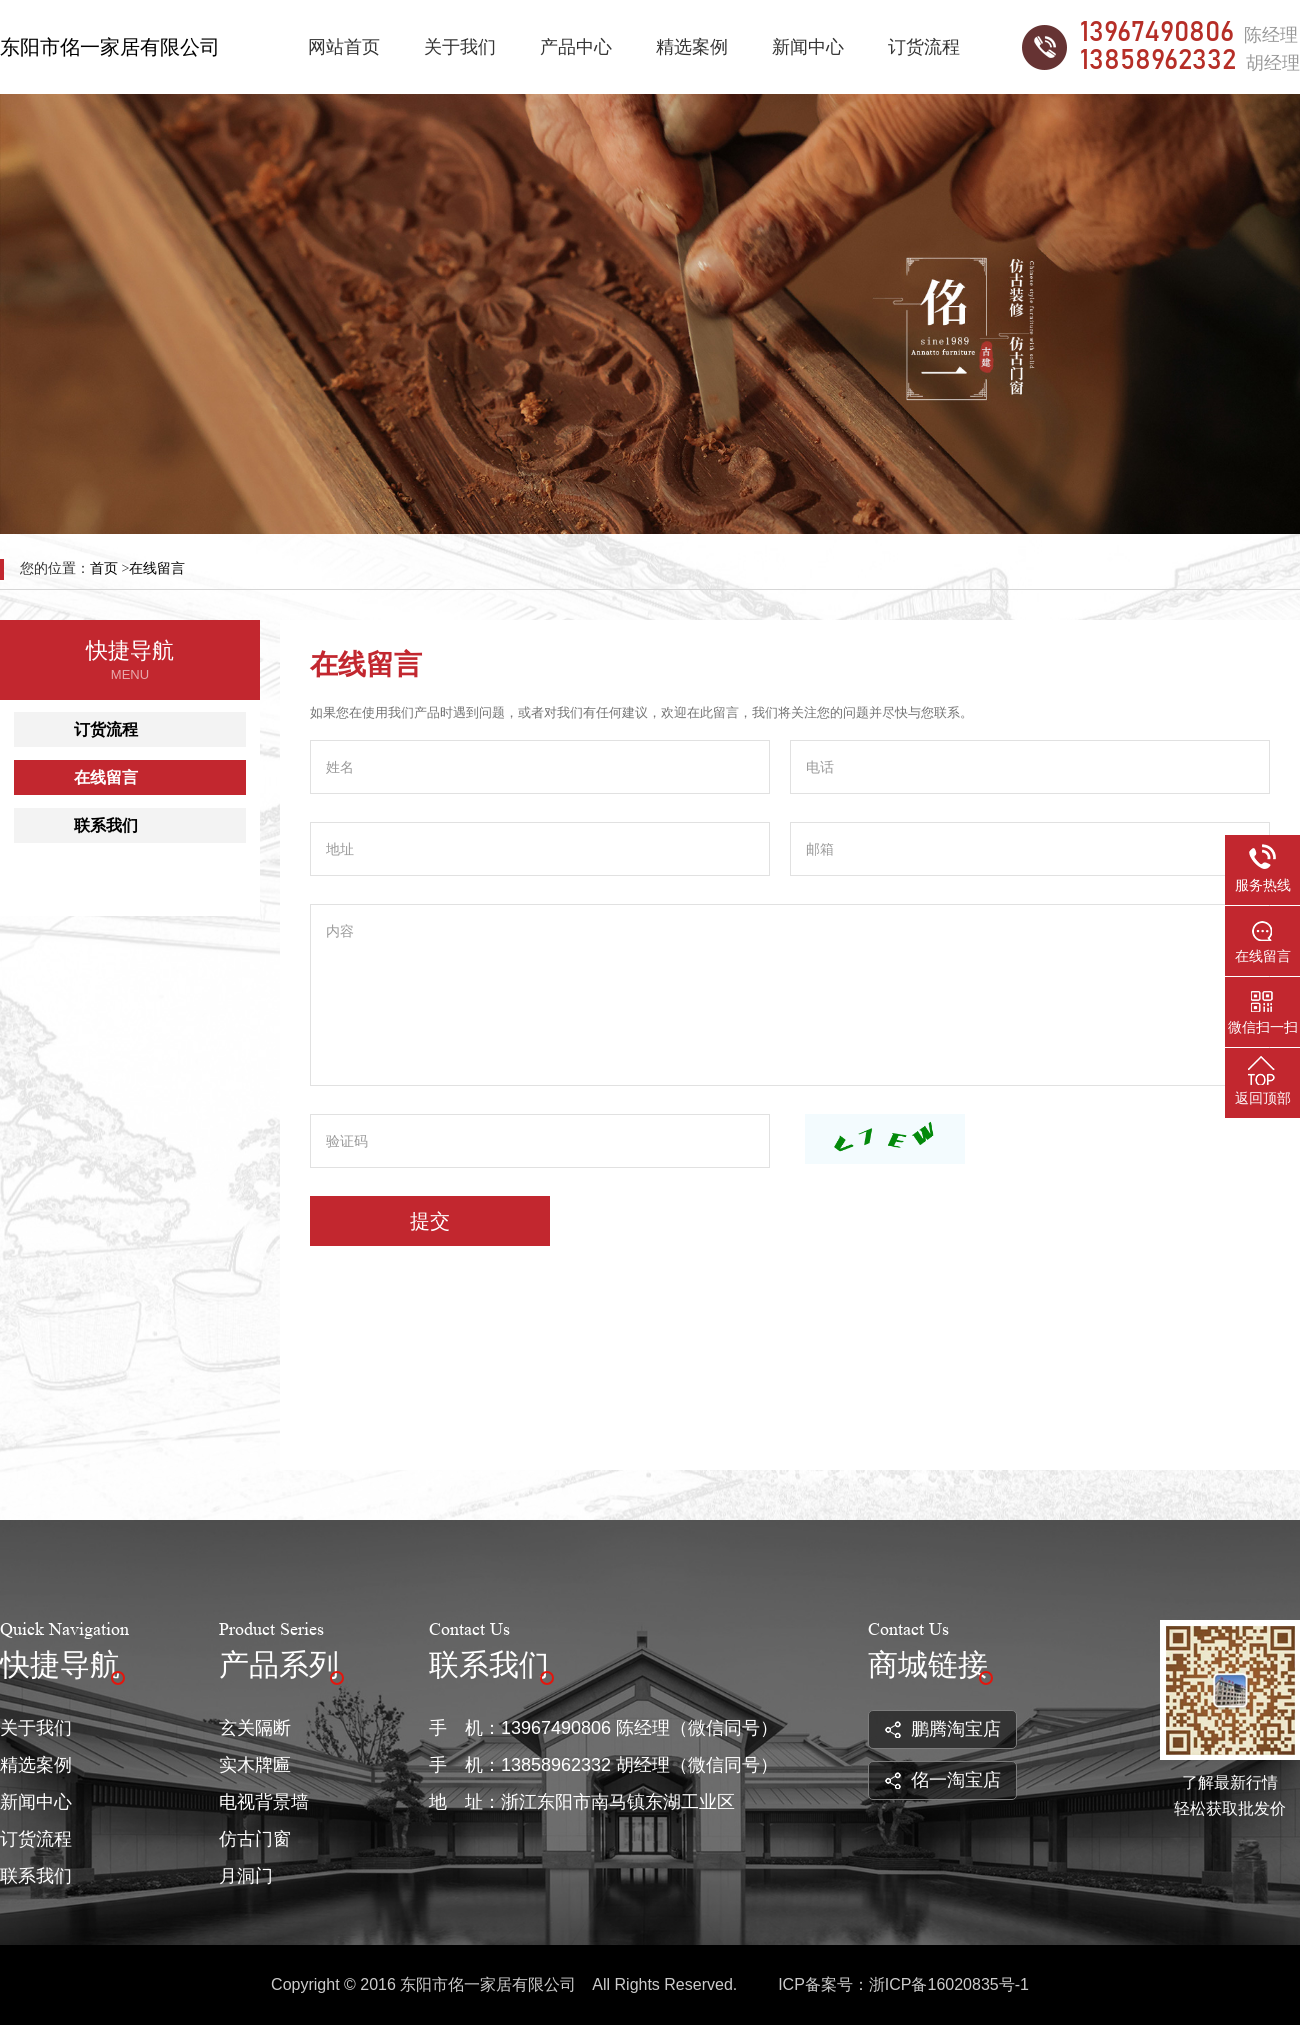 Image resolution: width=1300 pixels, height=2025 pixels. Describe the element at coordinates (255, 1839) in the screenshot. I see `仿古门窗` at that location.